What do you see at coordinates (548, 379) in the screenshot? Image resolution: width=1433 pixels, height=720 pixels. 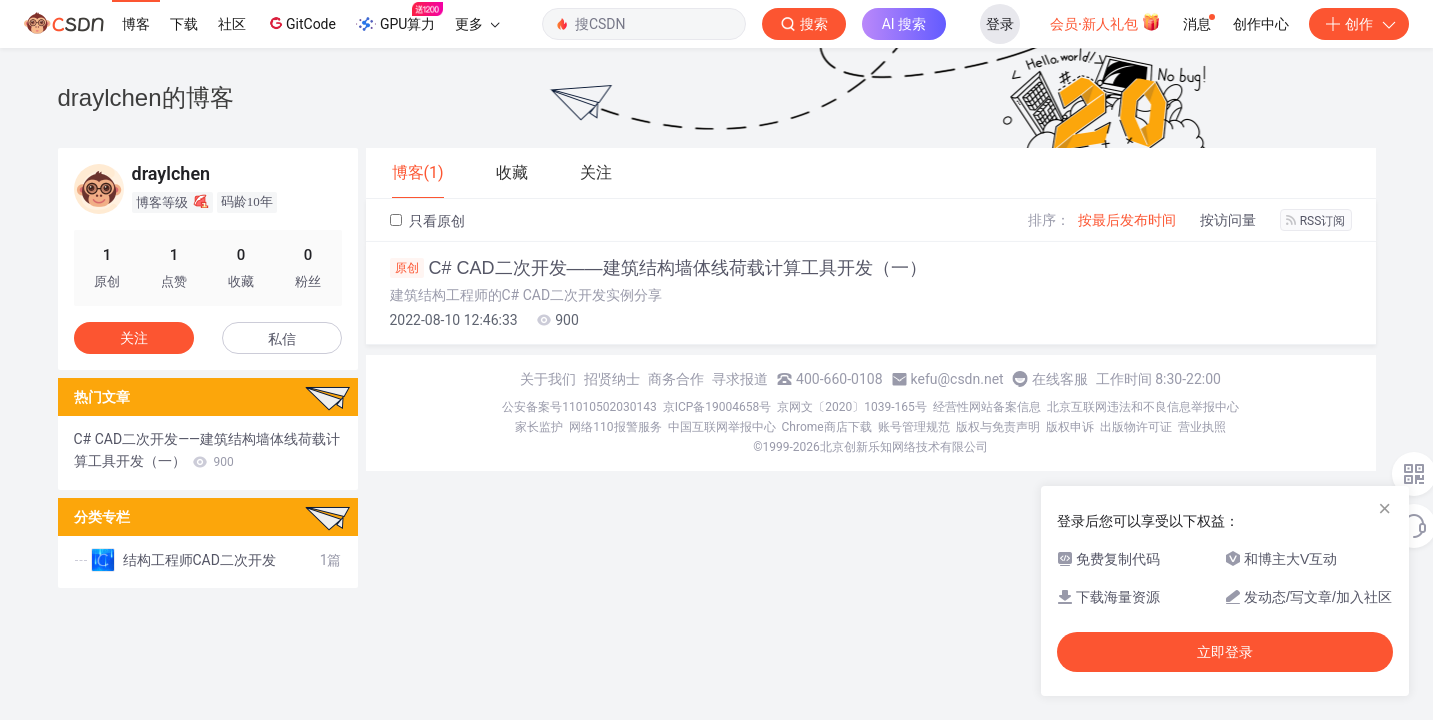 I see `关于我们` at bounding box center [548, 379].